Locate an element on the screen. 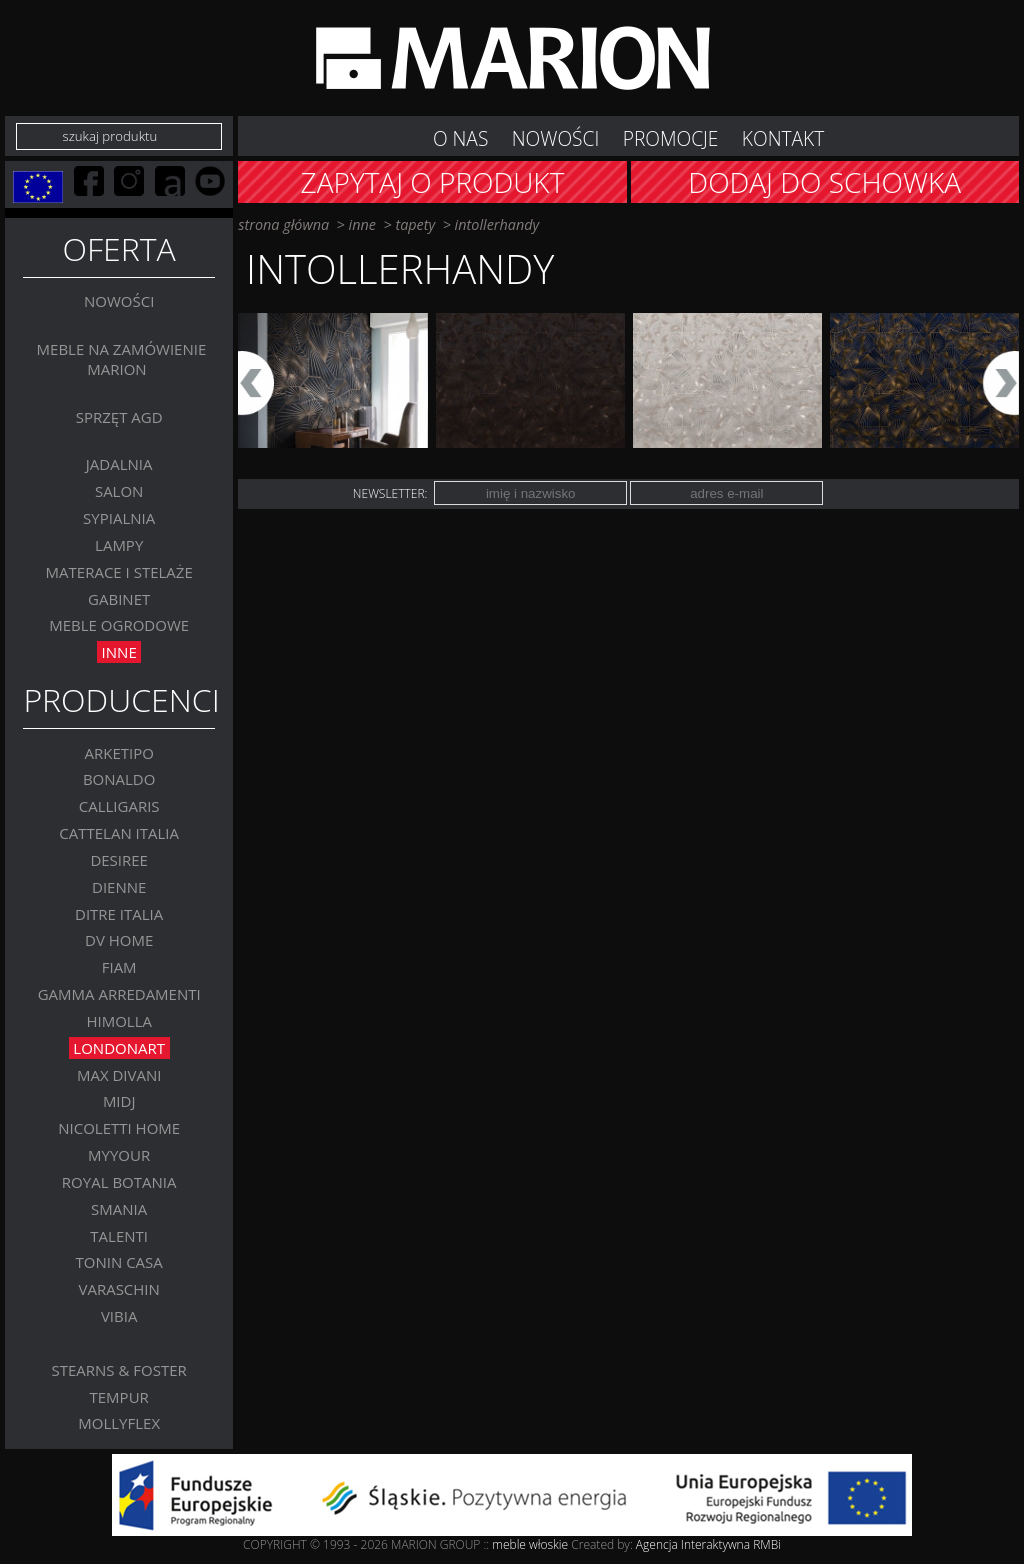 This screenshot has height=1564, width=1024. Lampy is located at coordinates (119, 545).